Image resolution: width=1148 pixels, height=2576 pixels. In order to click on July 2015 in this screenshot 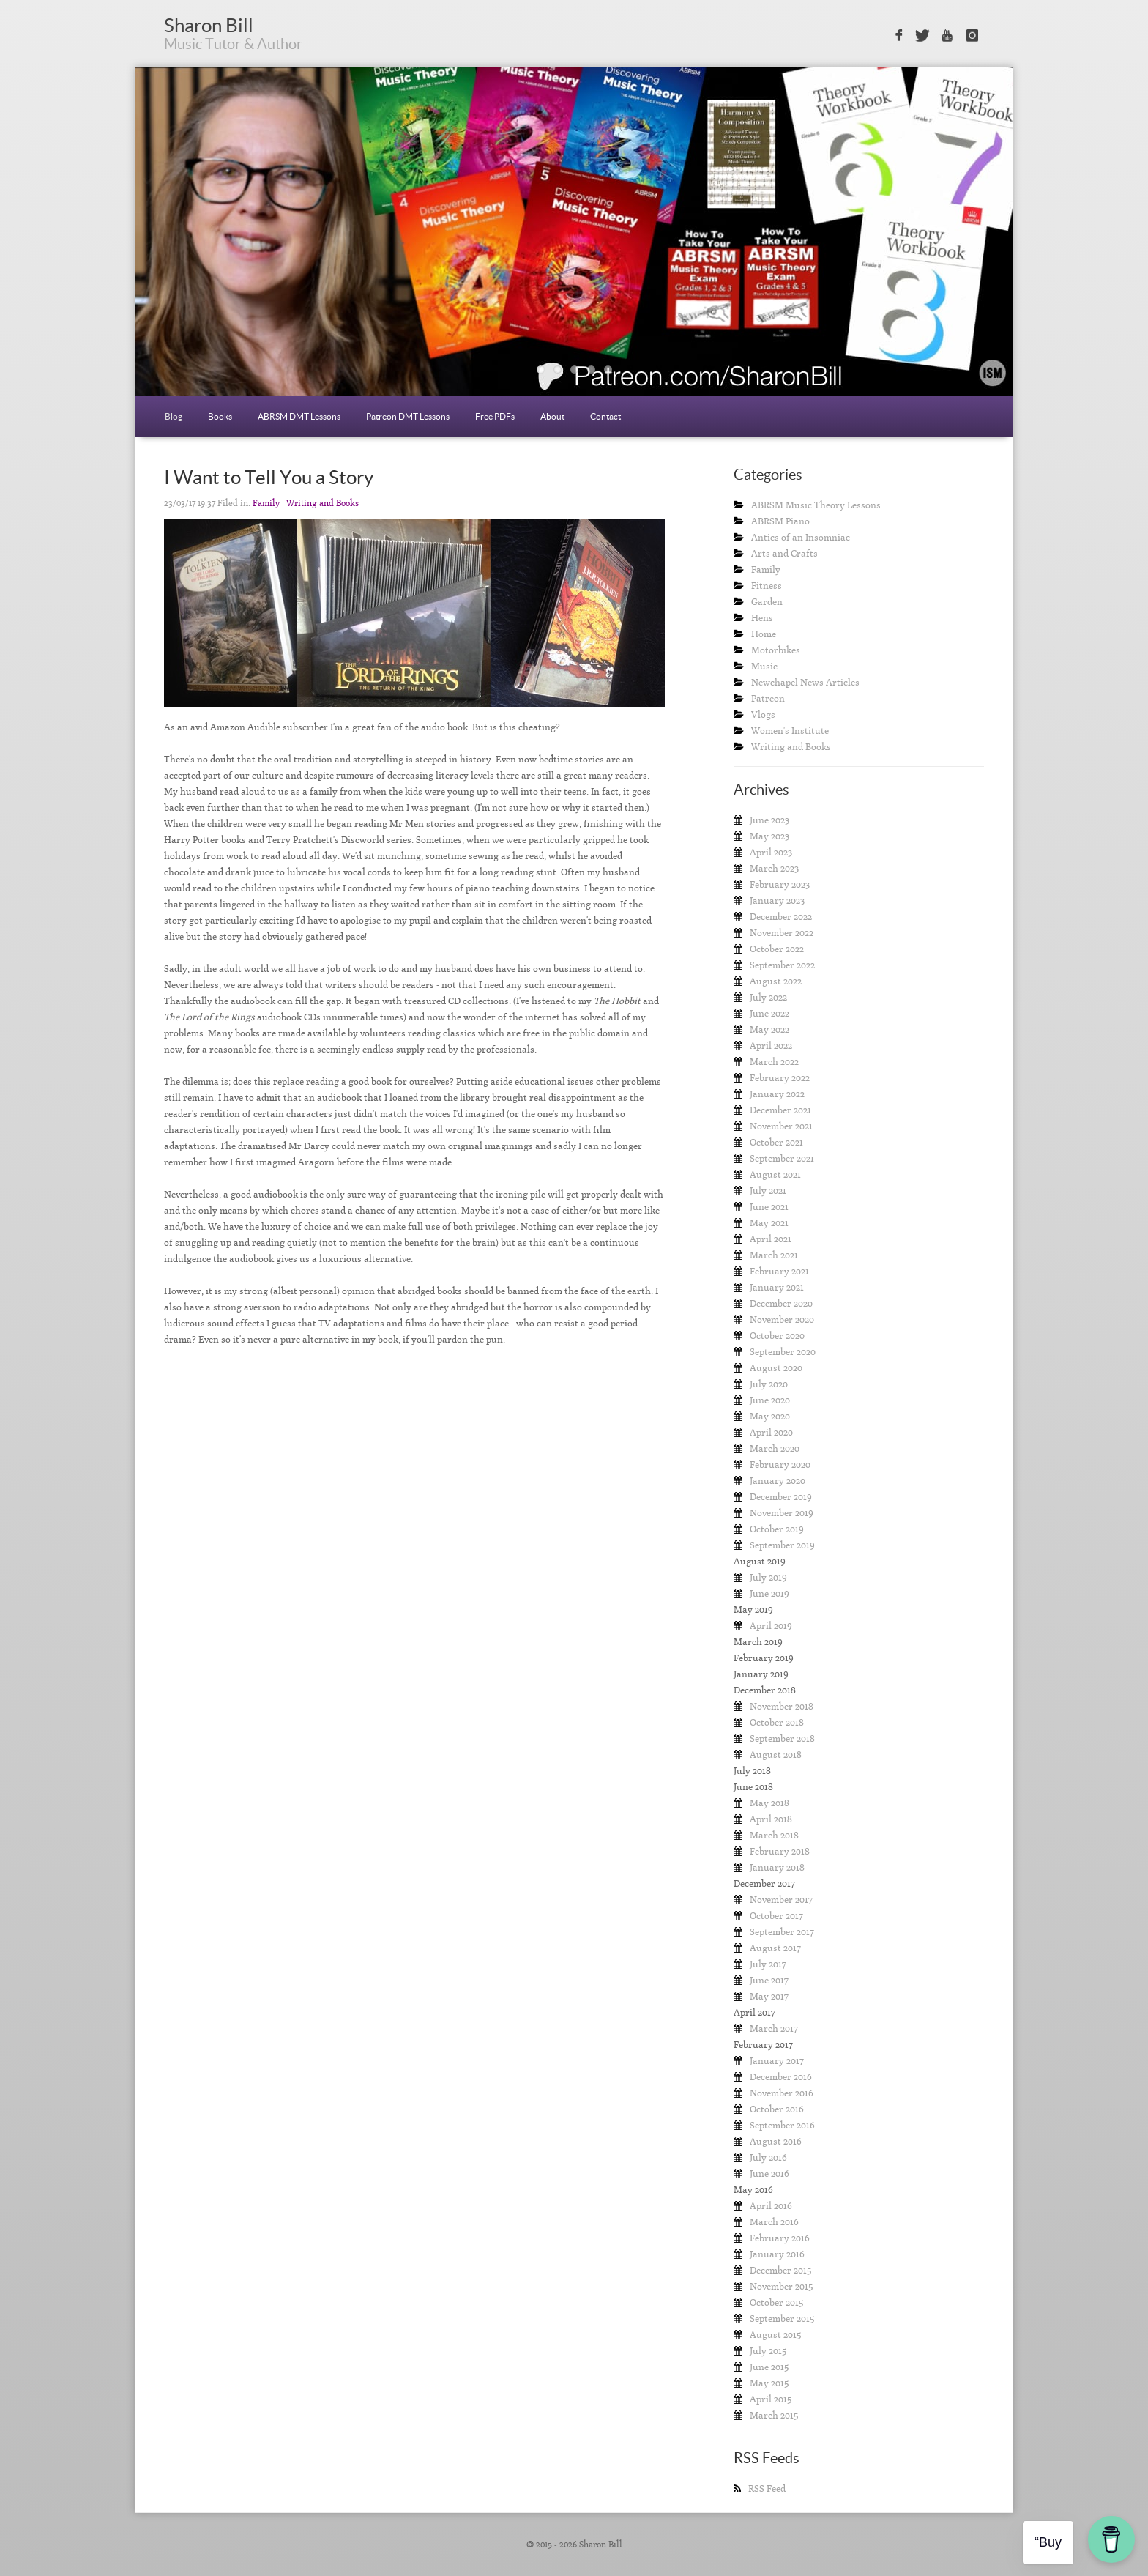, I will do `click(768, 2350)`.